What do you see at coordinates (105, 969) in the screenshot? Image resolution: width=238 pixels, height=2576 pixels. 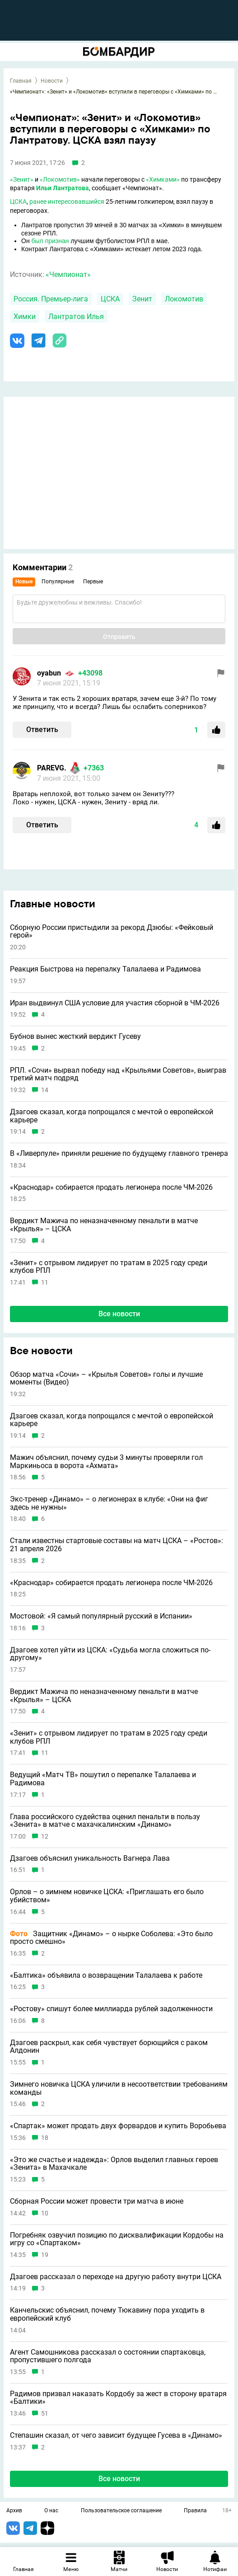 I see `Реакция Быстрова на перепалку Талалаева и Радимова` at bounding box center [105, 969].